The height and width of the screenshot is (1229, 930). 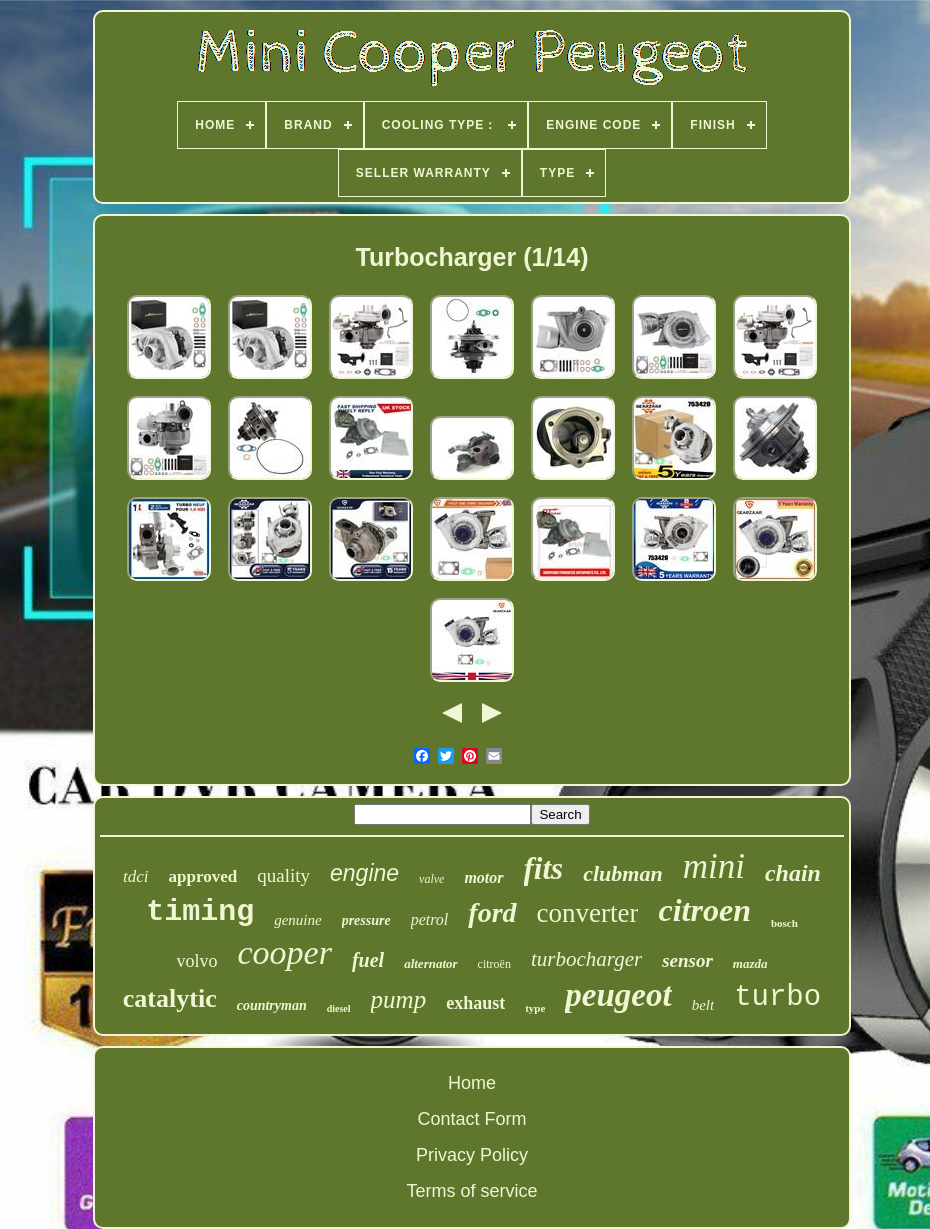 I want to click on catalytic, so click(x=170, y=998).